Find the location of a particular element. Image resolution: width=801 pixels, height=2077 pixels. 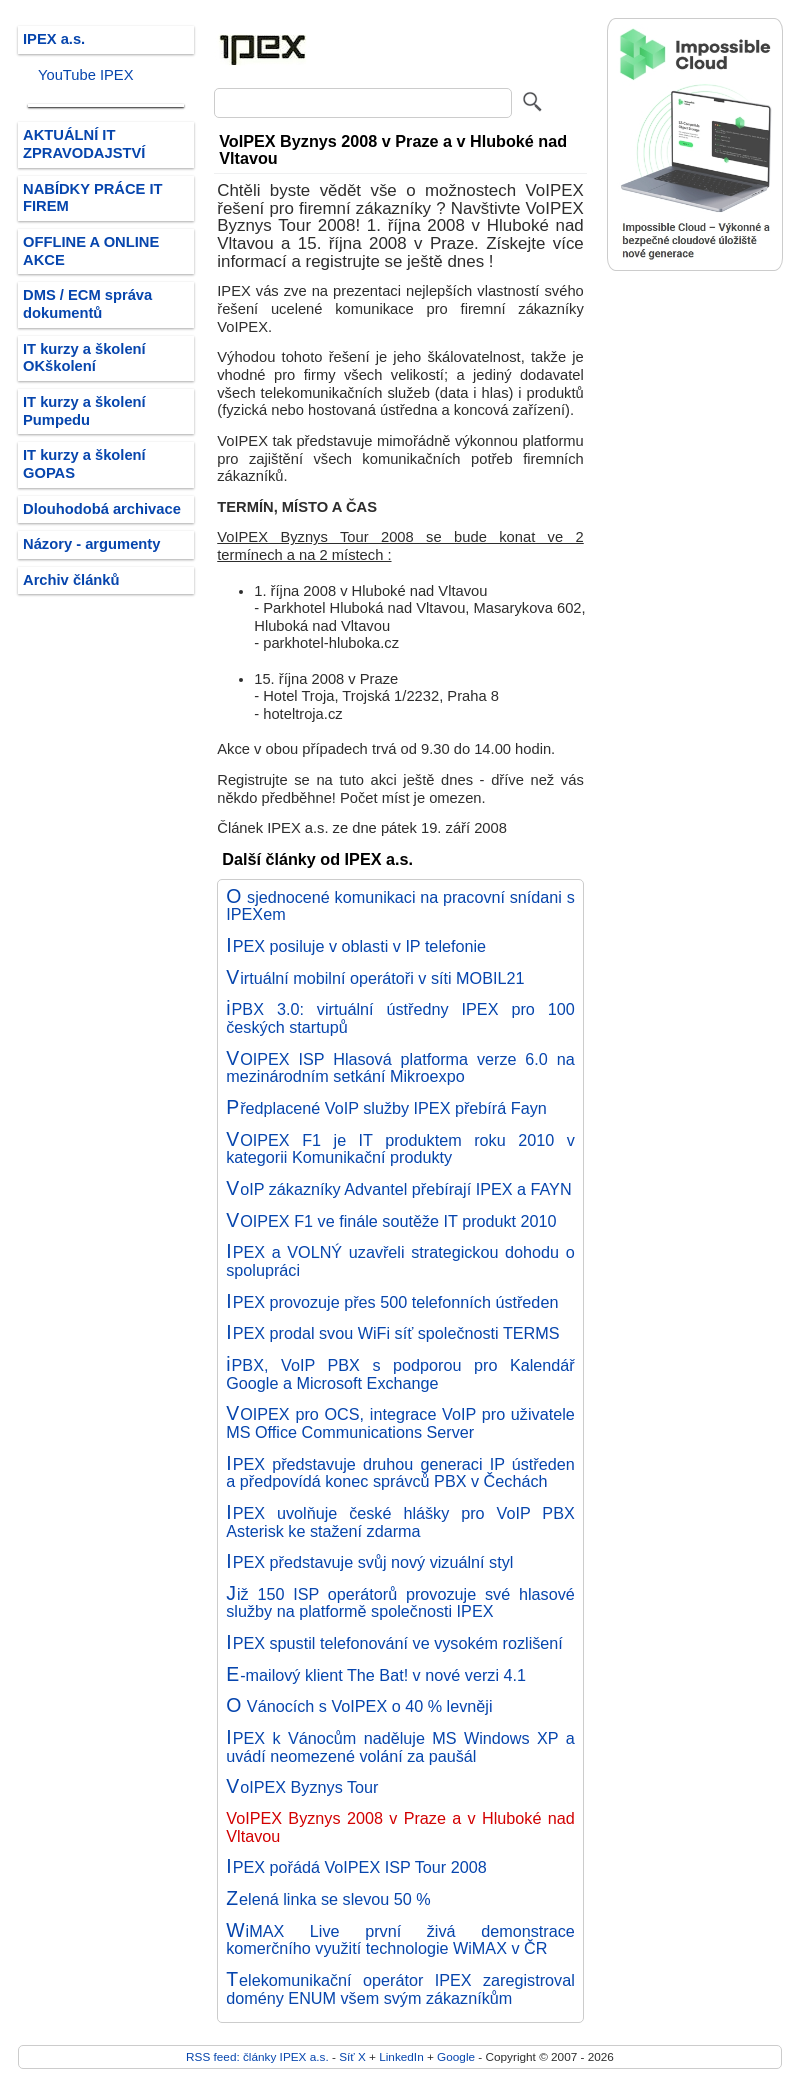

IPEX představuje svůj nový vizuální styl is located at coordinates (369, 1562).